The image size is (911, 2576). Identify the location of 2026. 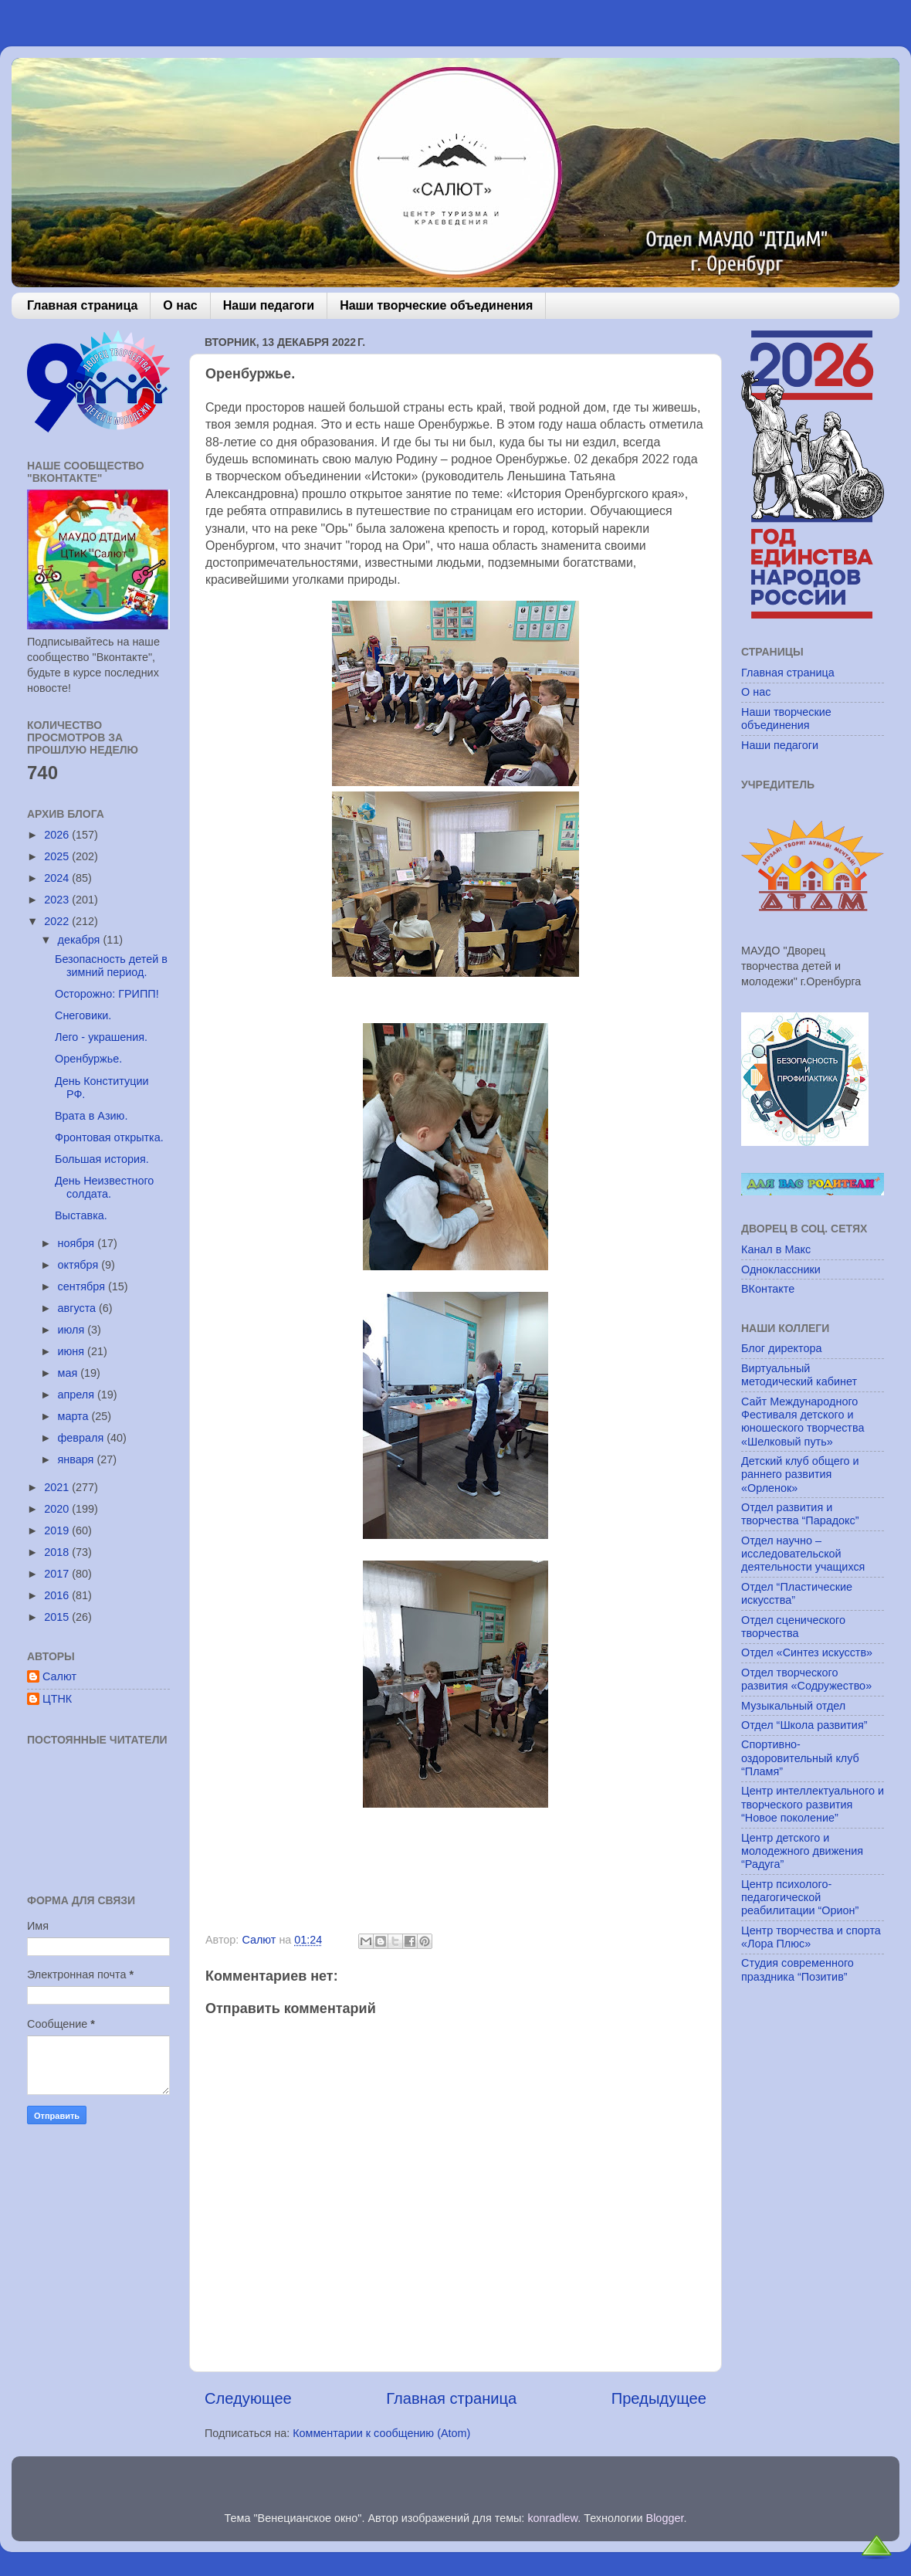
(58, 835).